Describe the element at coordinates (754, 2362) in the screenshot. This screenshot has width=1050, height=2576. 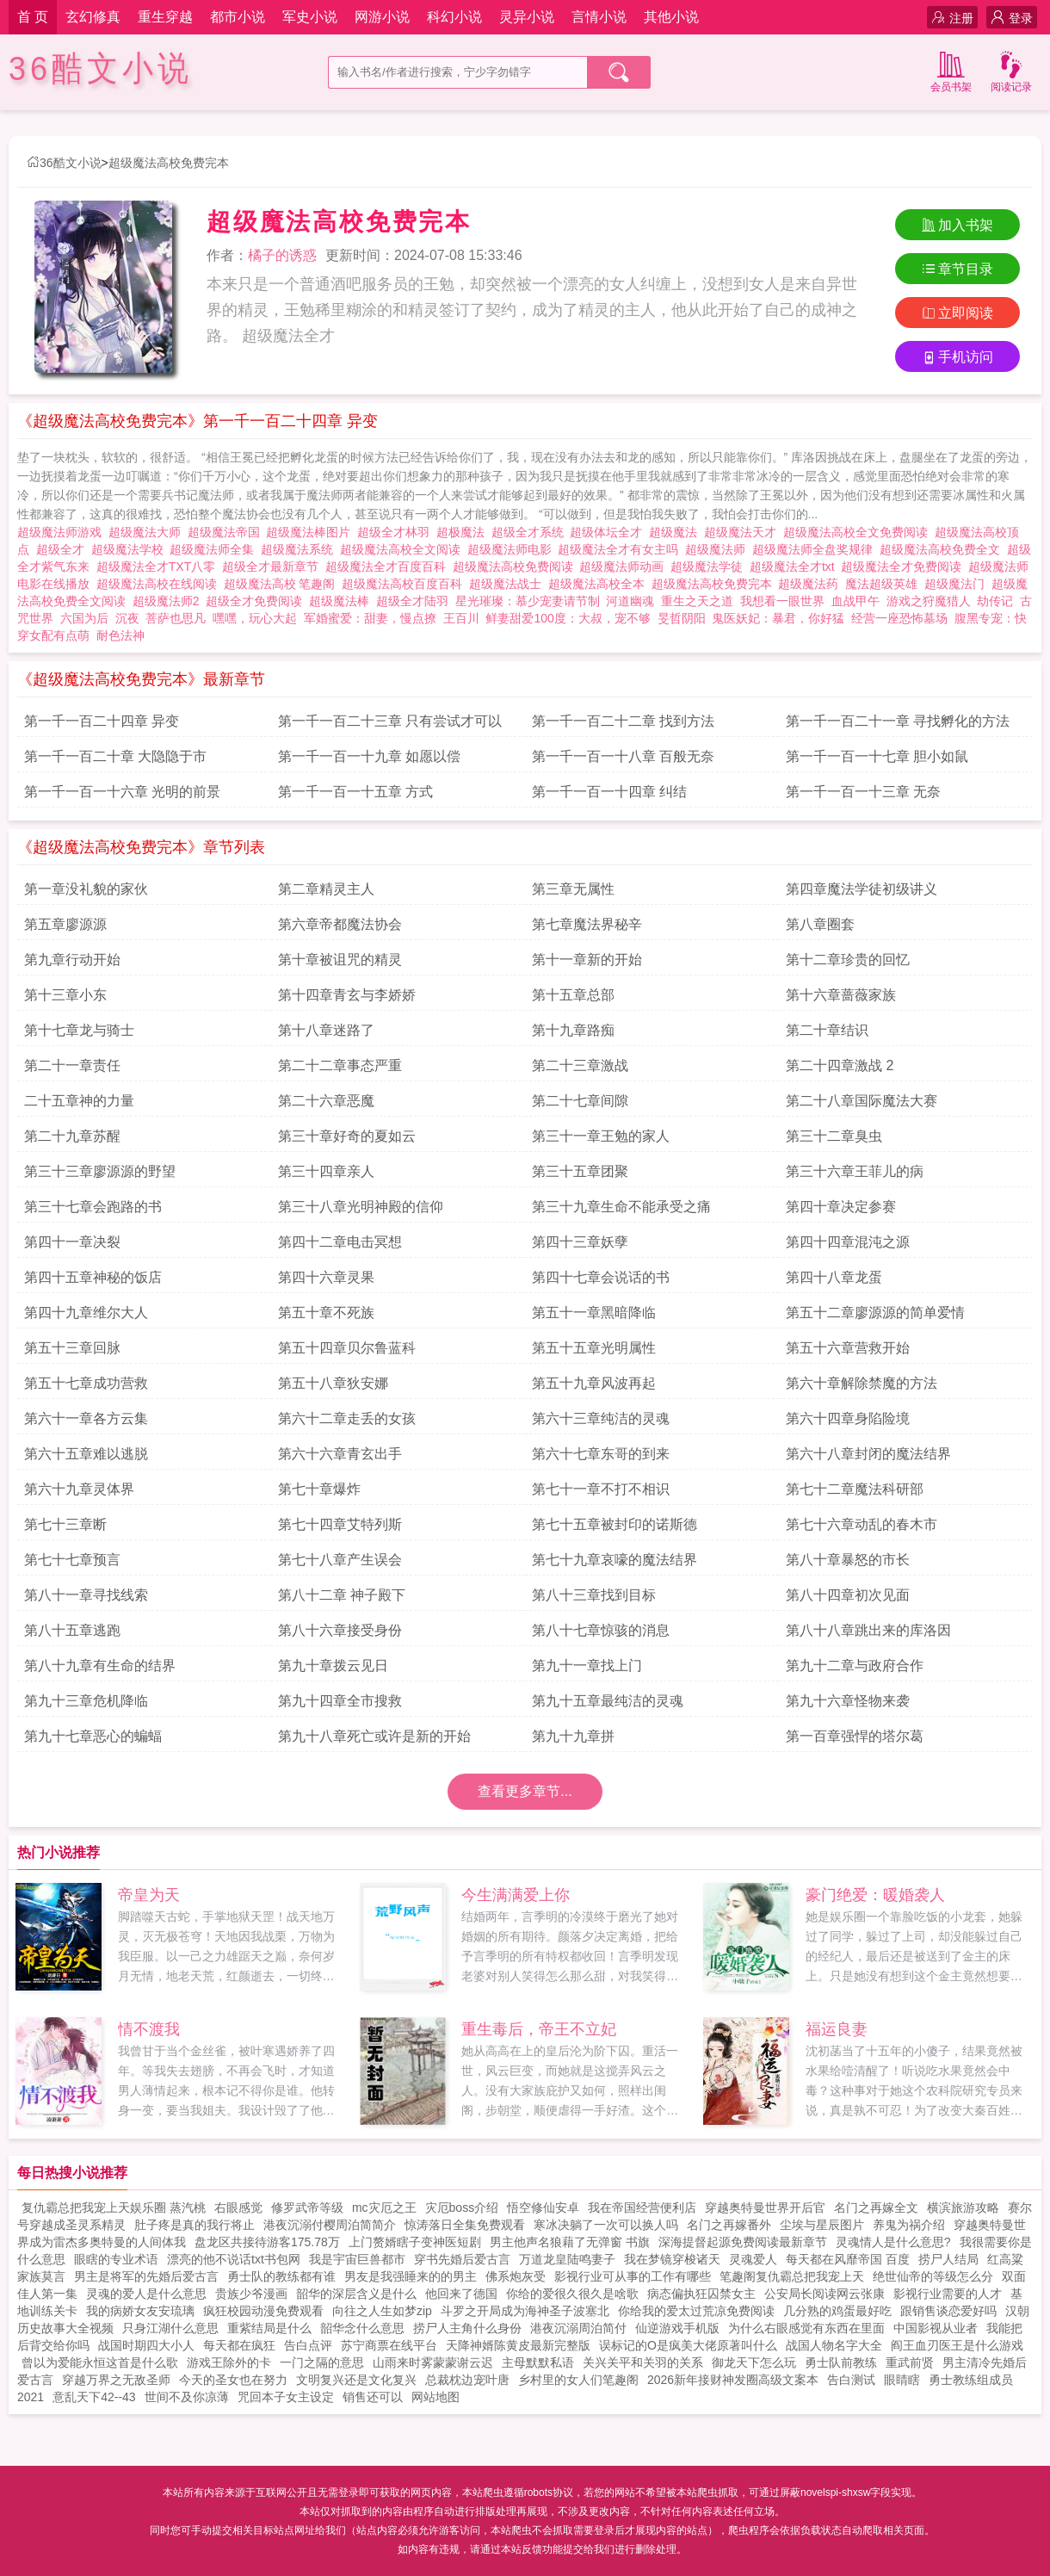
I see `御龙天下怎么玩` at that location.